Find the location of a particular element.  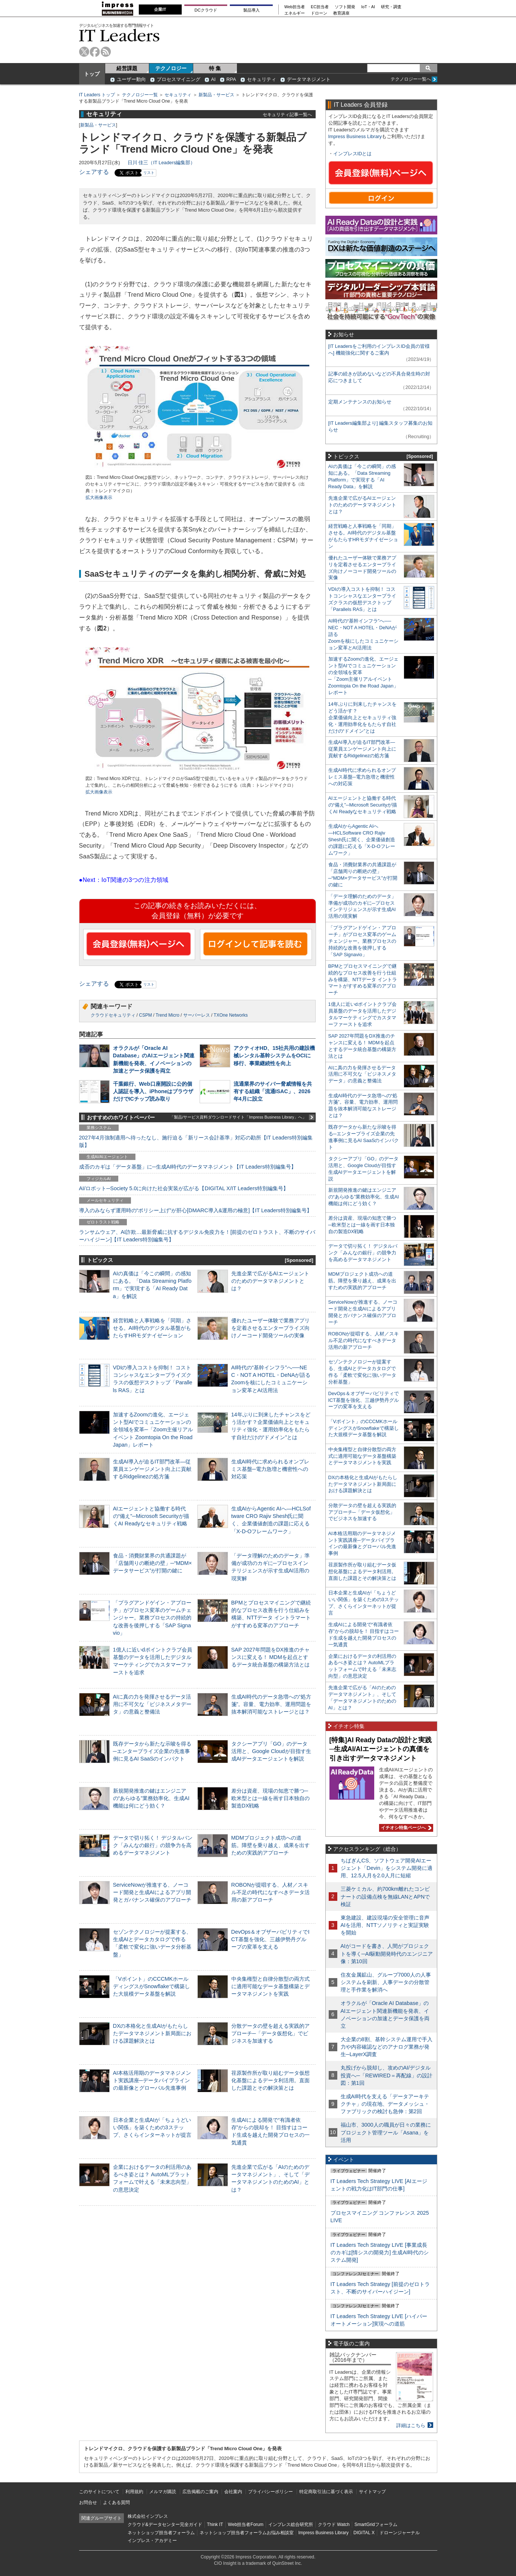

2027年4月強制適用へ待ったなし、施行迫る「新リース会計基準」対応の勘所【IT Leaders特別編集版】 is located at coordinates (196, 1141).